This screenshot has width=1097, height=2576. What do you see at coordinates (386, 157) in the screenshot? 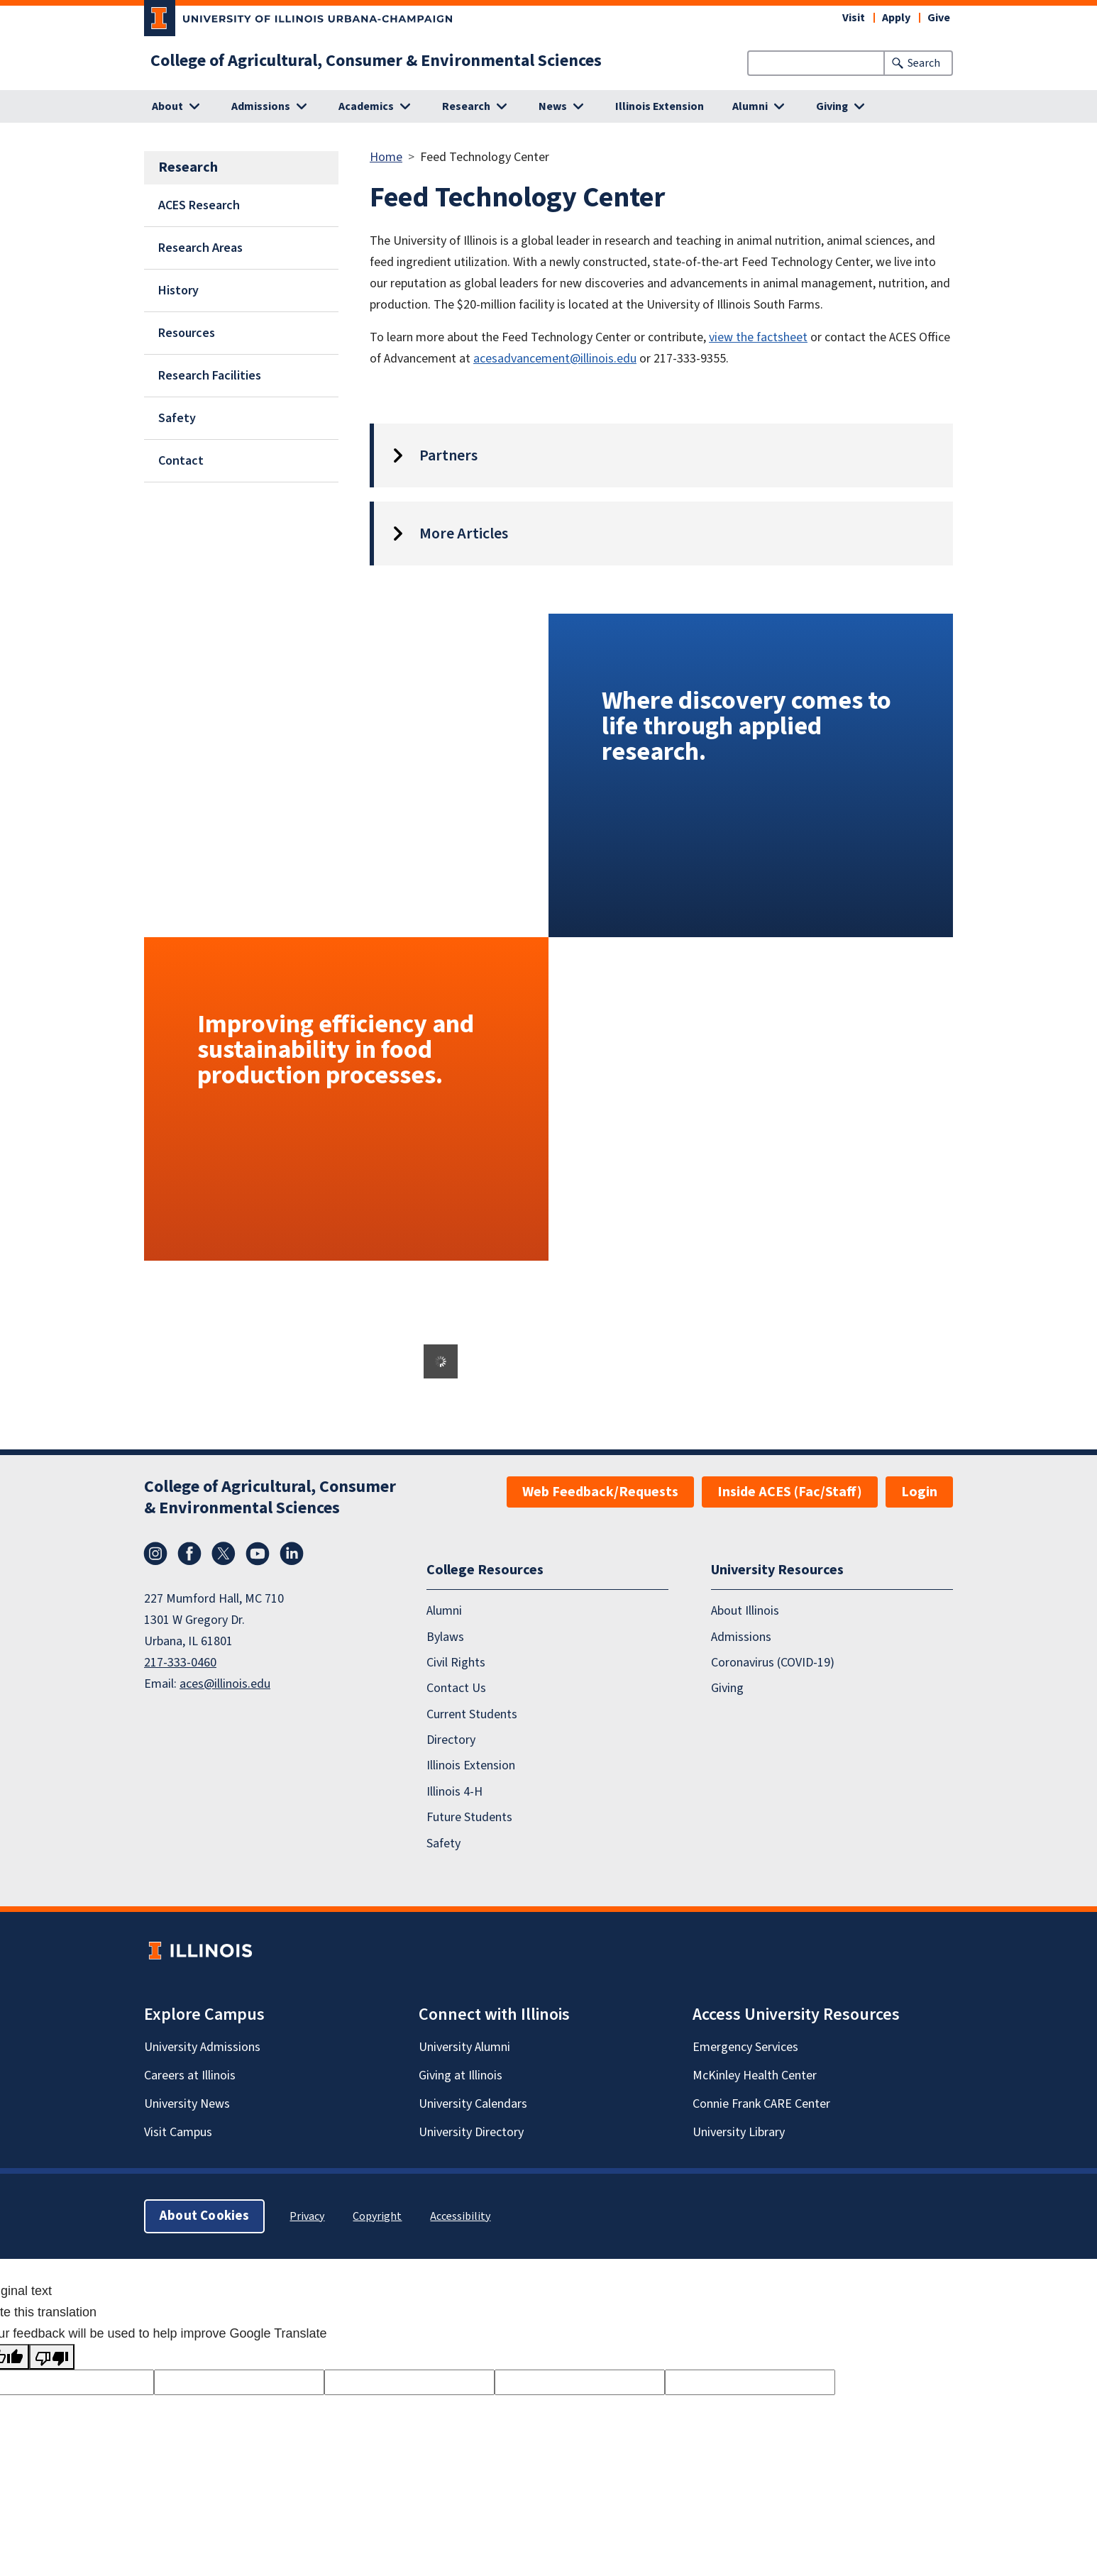
I see `Home` at bounding box center [386, 157].